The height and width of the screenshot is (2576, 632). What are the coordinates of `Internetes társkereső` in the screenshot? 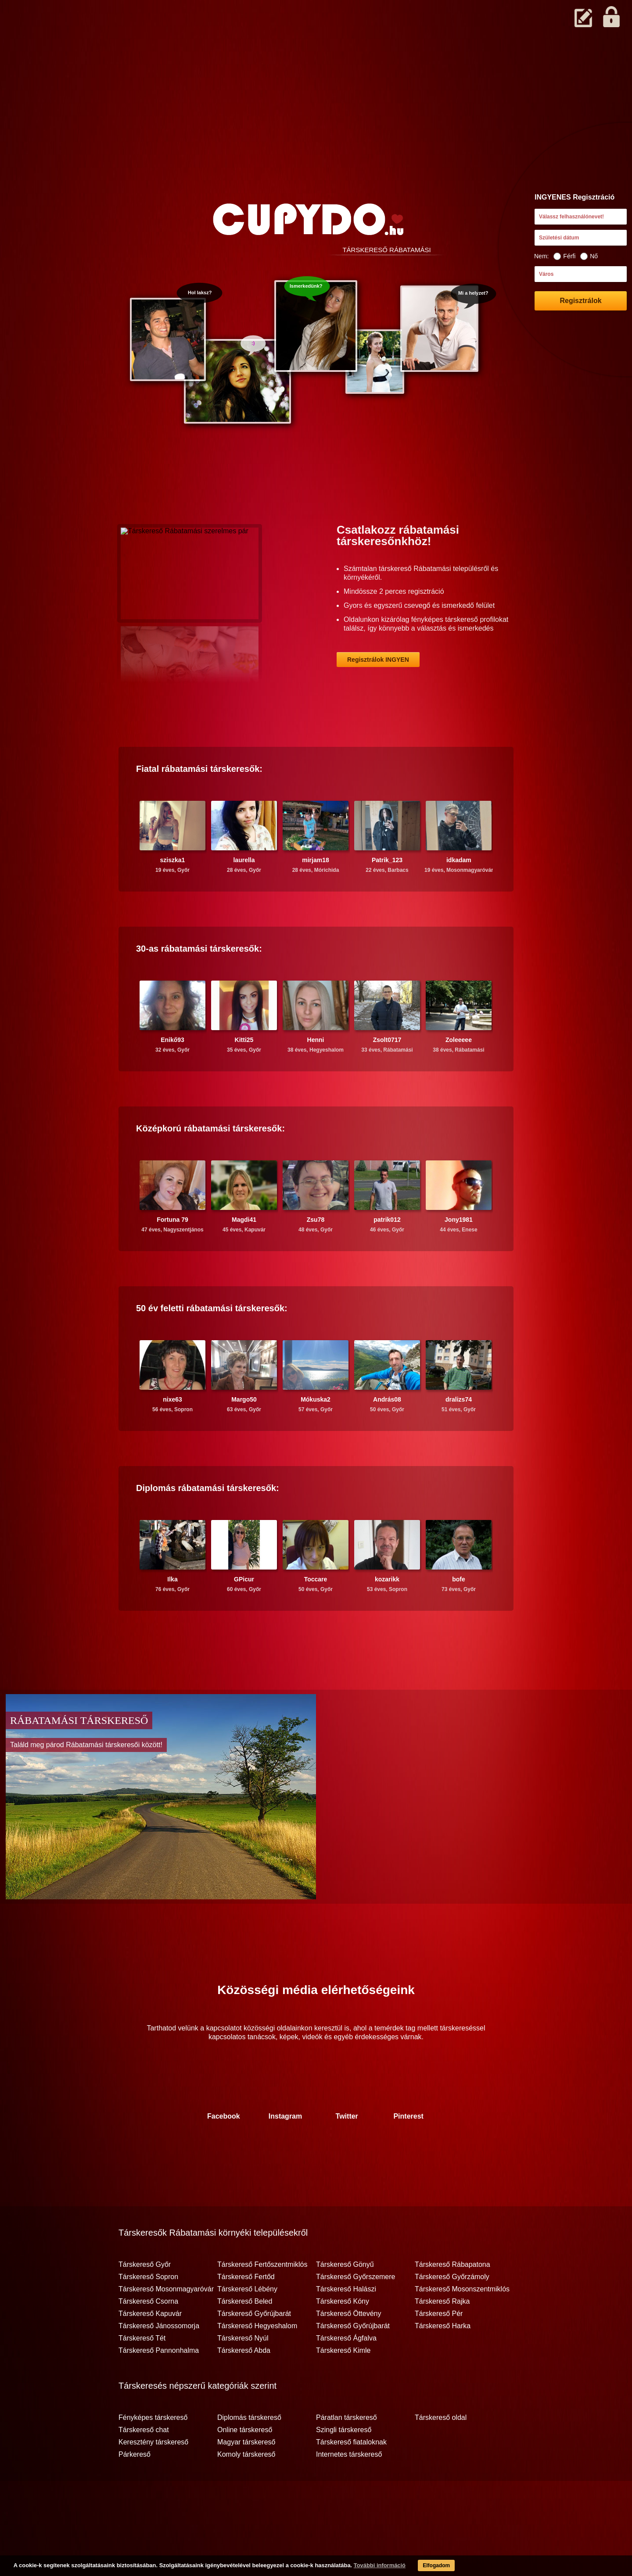 It's located at (349, 2488).